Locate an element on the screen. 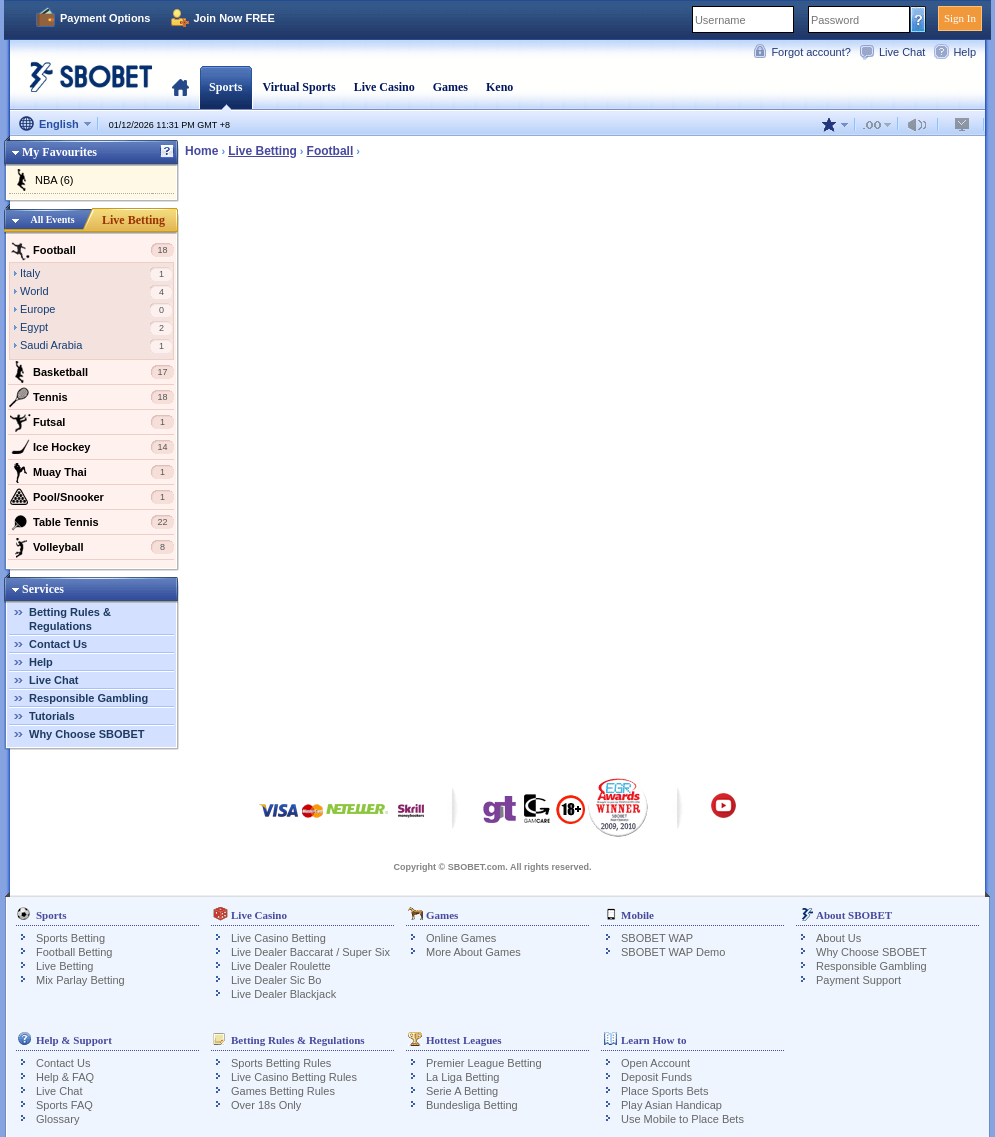 The width and height of the screenshot is (995, 1137). Payment Support is located at coordinates (858, 980).